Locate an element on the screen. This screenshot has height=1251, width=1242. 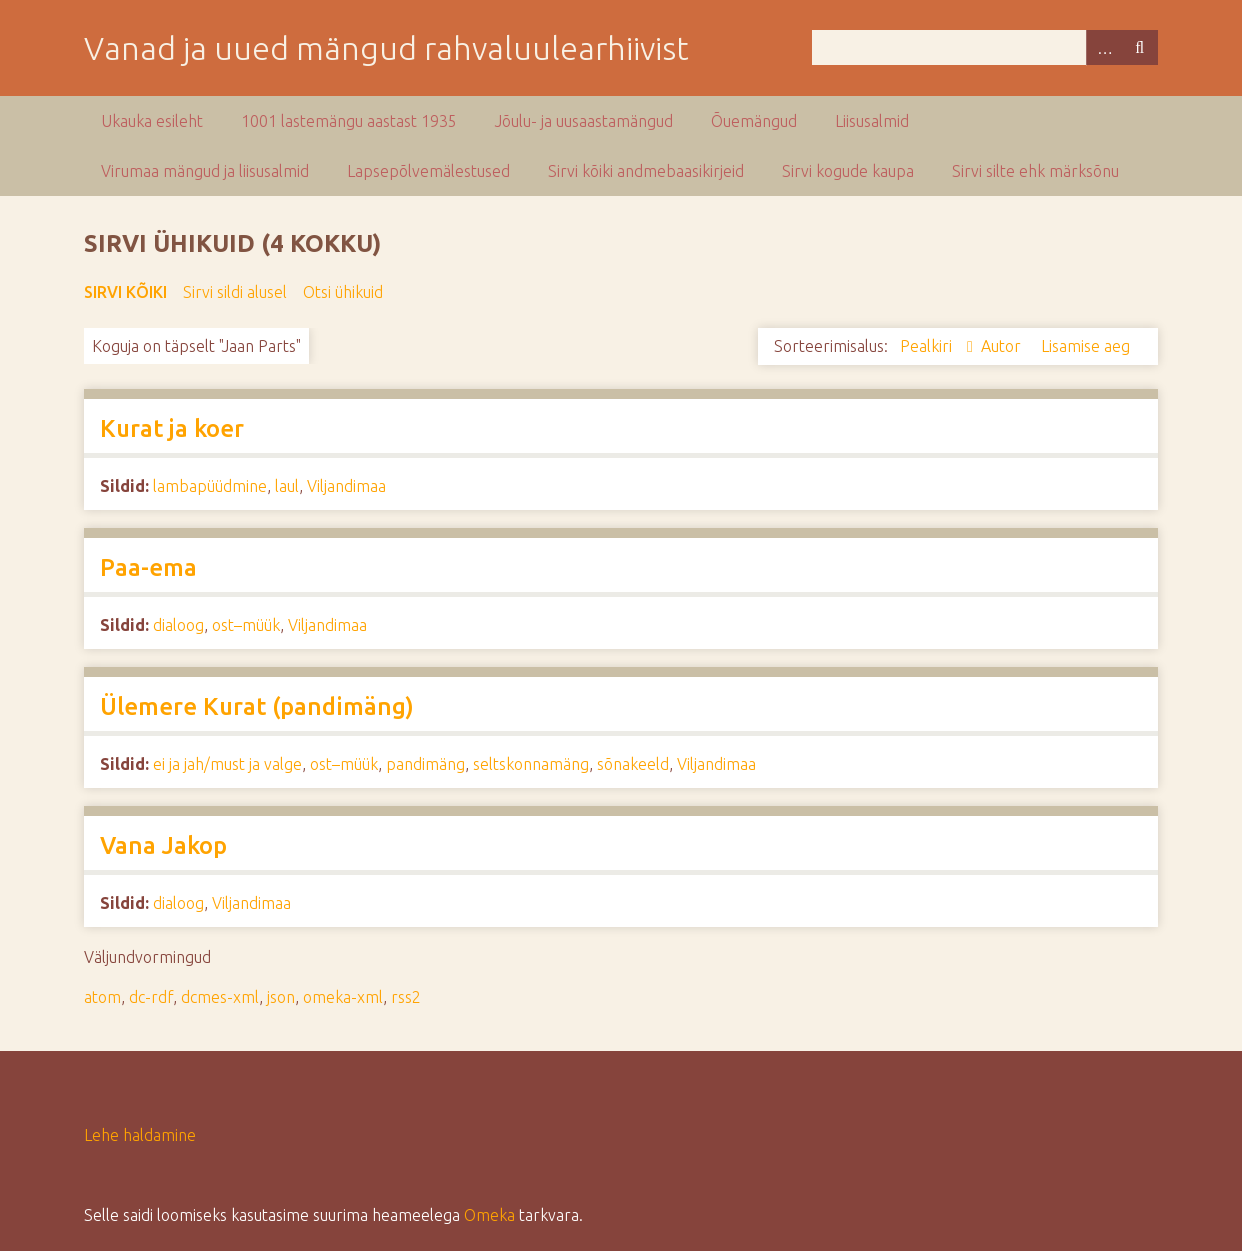
Vanad ja uued mängud rahvaluulearhiivist is located at coordinates (386, 48).